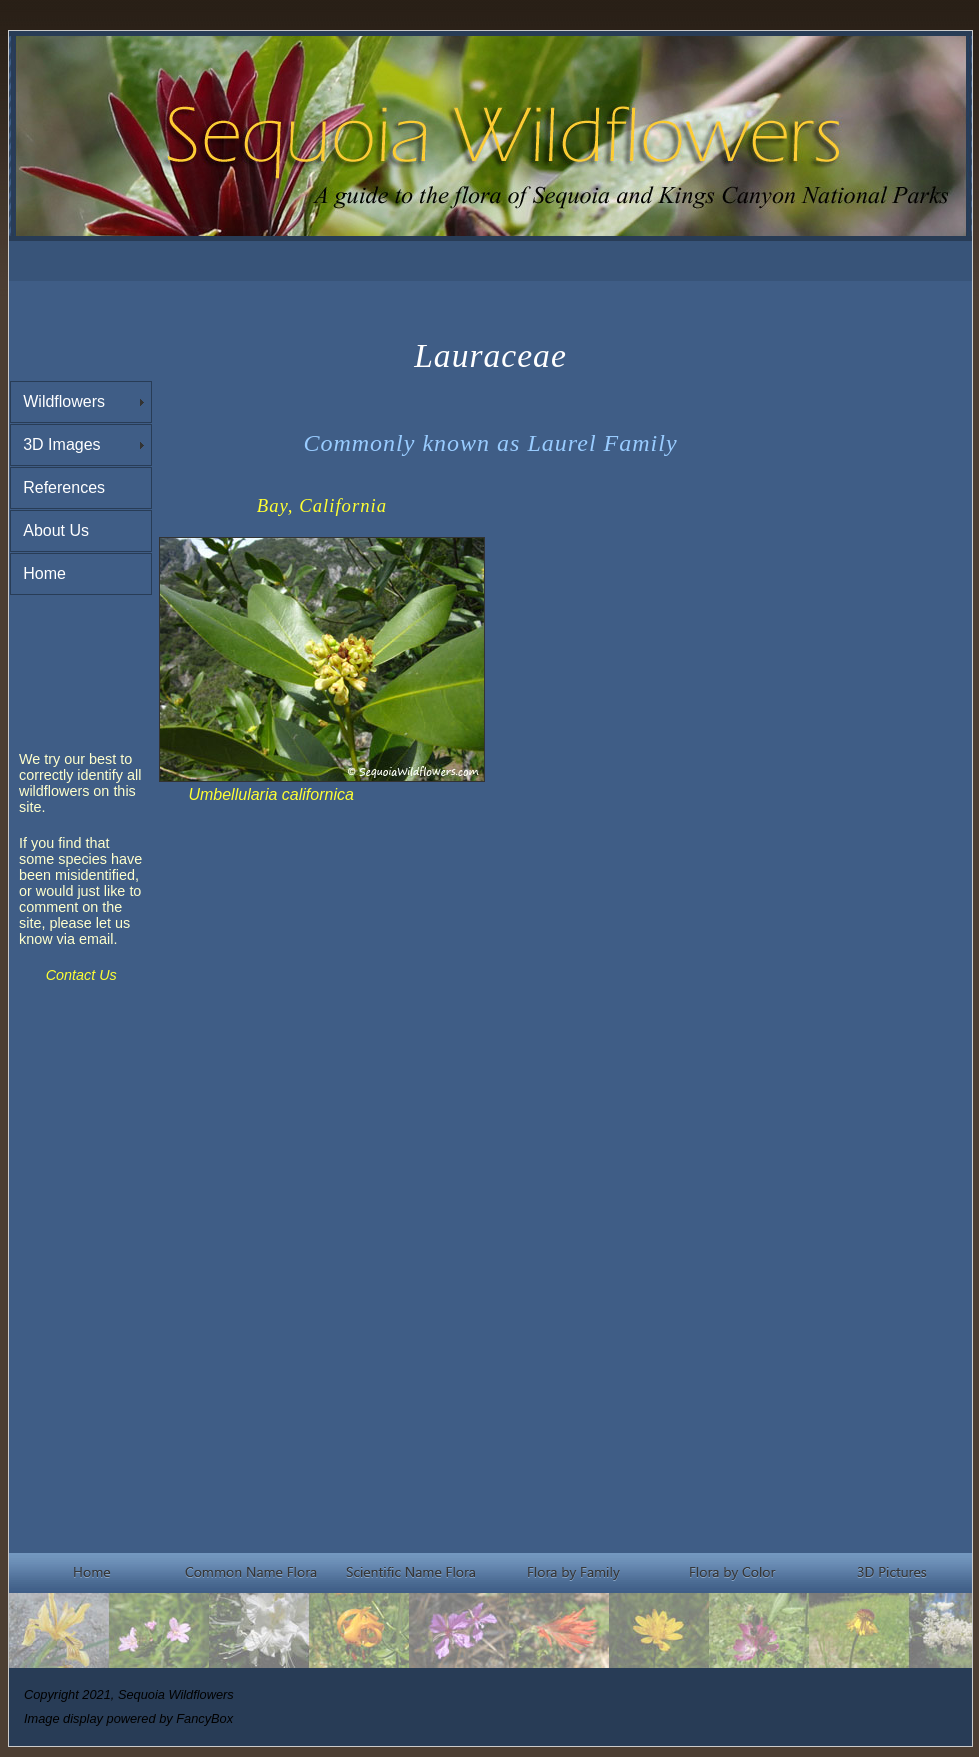 This screenshot has height=1757, width=979. Describe the element at coordinates (56, 530) in the screenshot. I see `About Us` at that location.